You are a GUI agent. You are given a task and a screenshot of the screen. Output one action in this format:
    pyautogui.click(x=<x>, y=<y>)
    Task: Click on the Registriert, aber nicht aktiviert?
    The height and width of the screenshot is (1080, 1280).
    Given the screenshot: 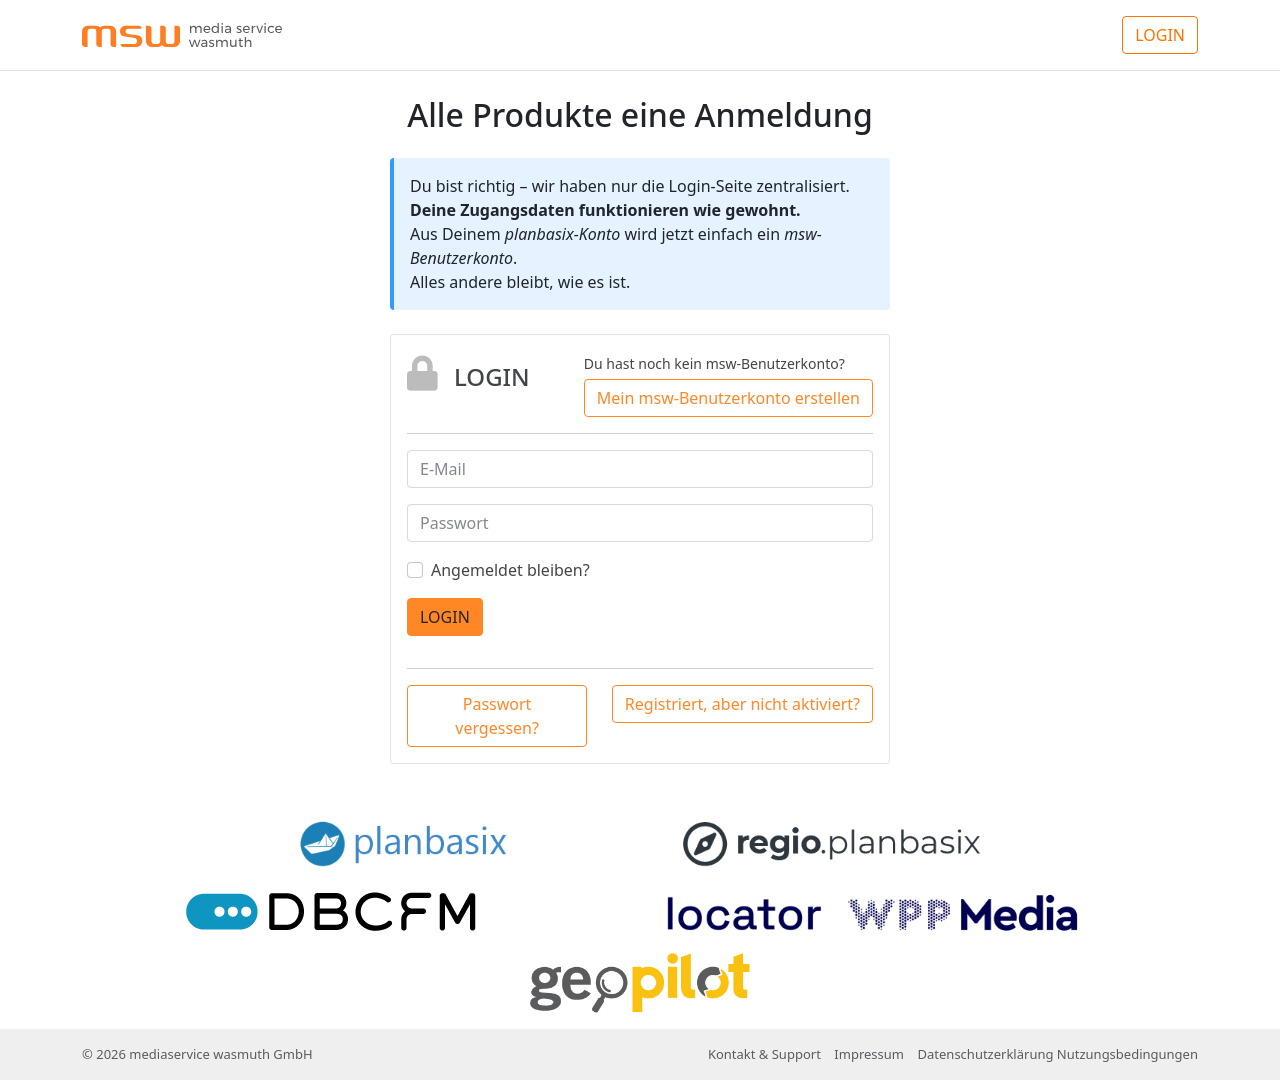 What is the action you would take?
    pyautogui.click(x=742, y=704)
    